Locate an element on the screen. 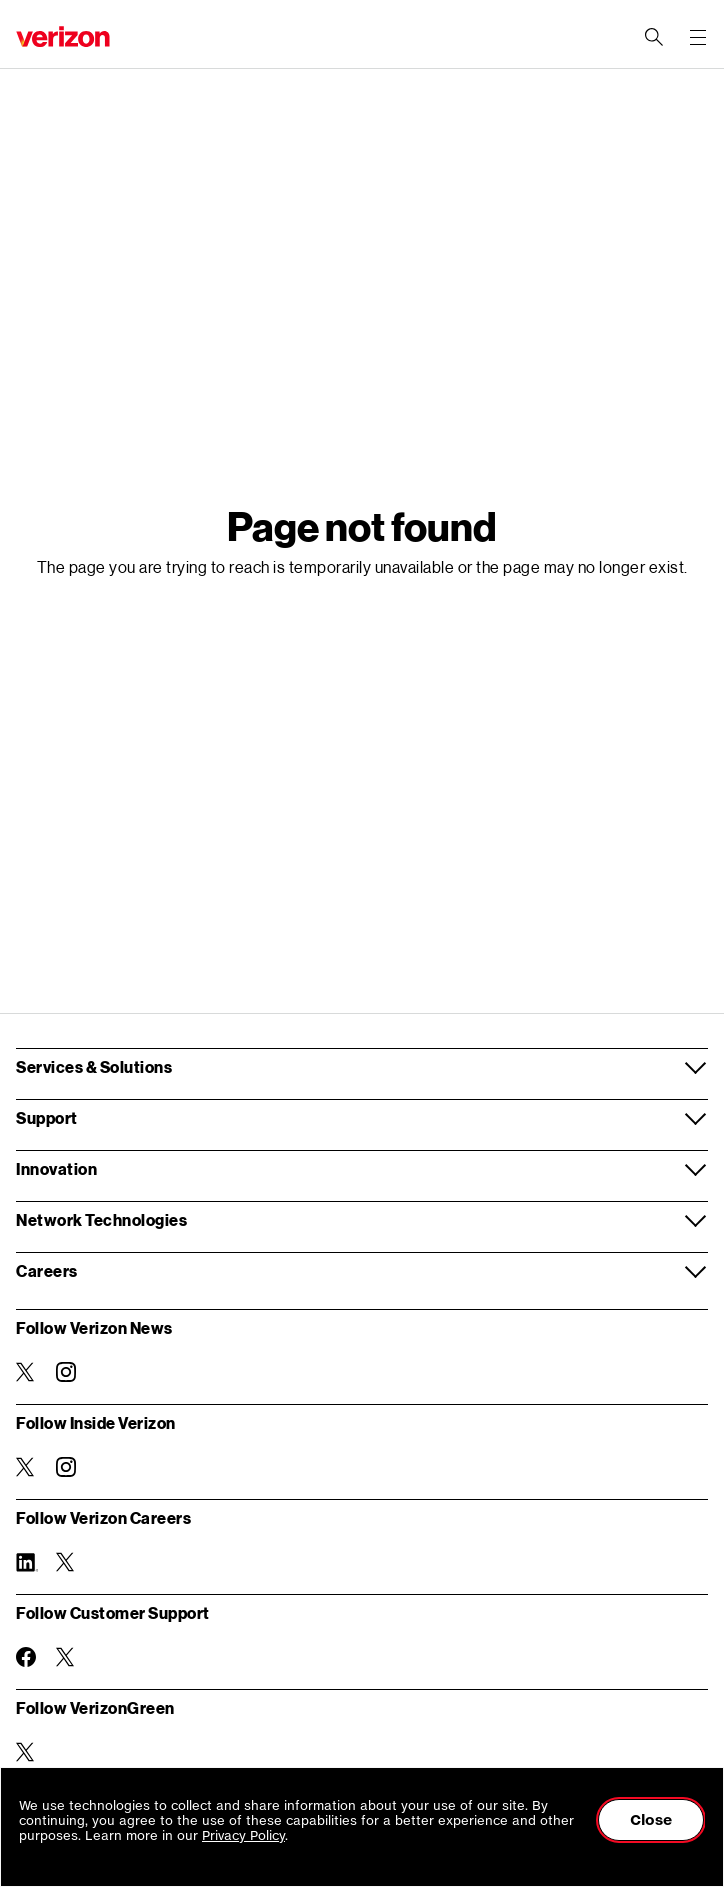 Image resolution: width=724 pixels, height=1887 pixels. [Follow Inside Verizon on Instagram] is located at coordinates (66, 1467).